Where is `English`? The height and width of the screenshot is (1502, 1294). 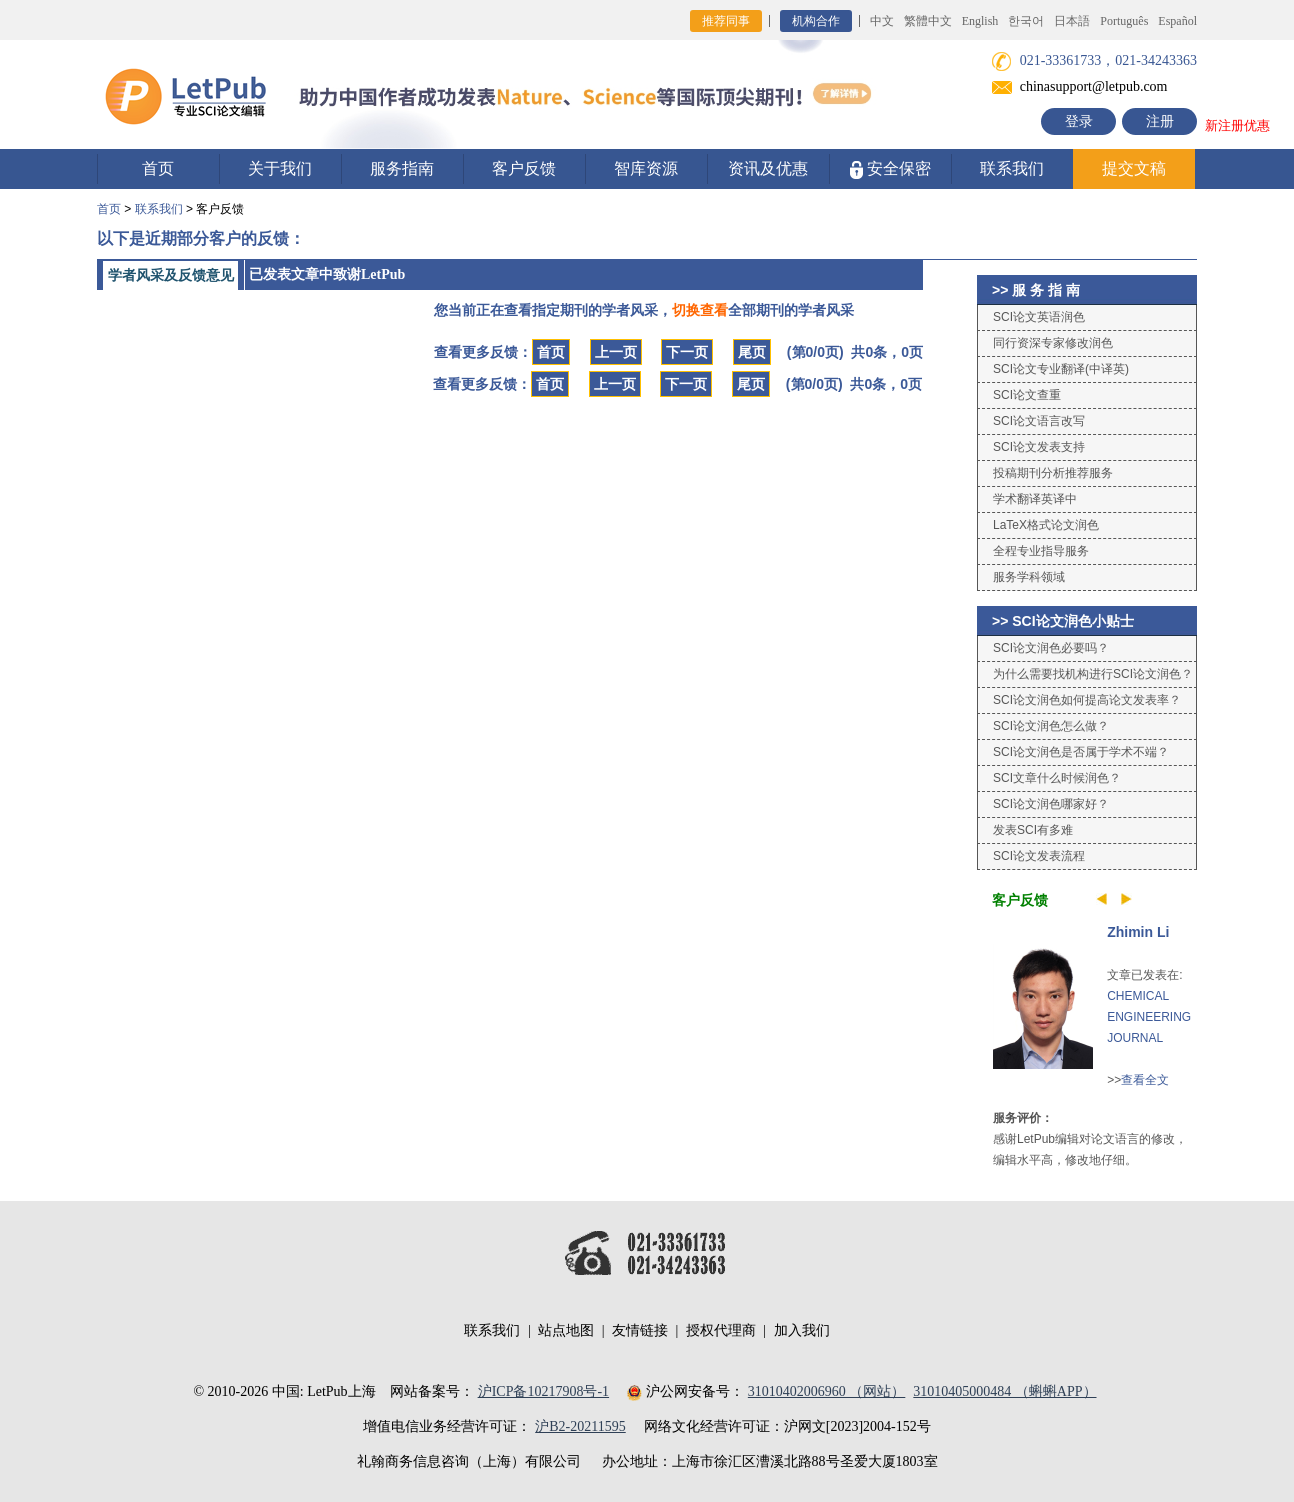 English is located at coordinates (980, 21).